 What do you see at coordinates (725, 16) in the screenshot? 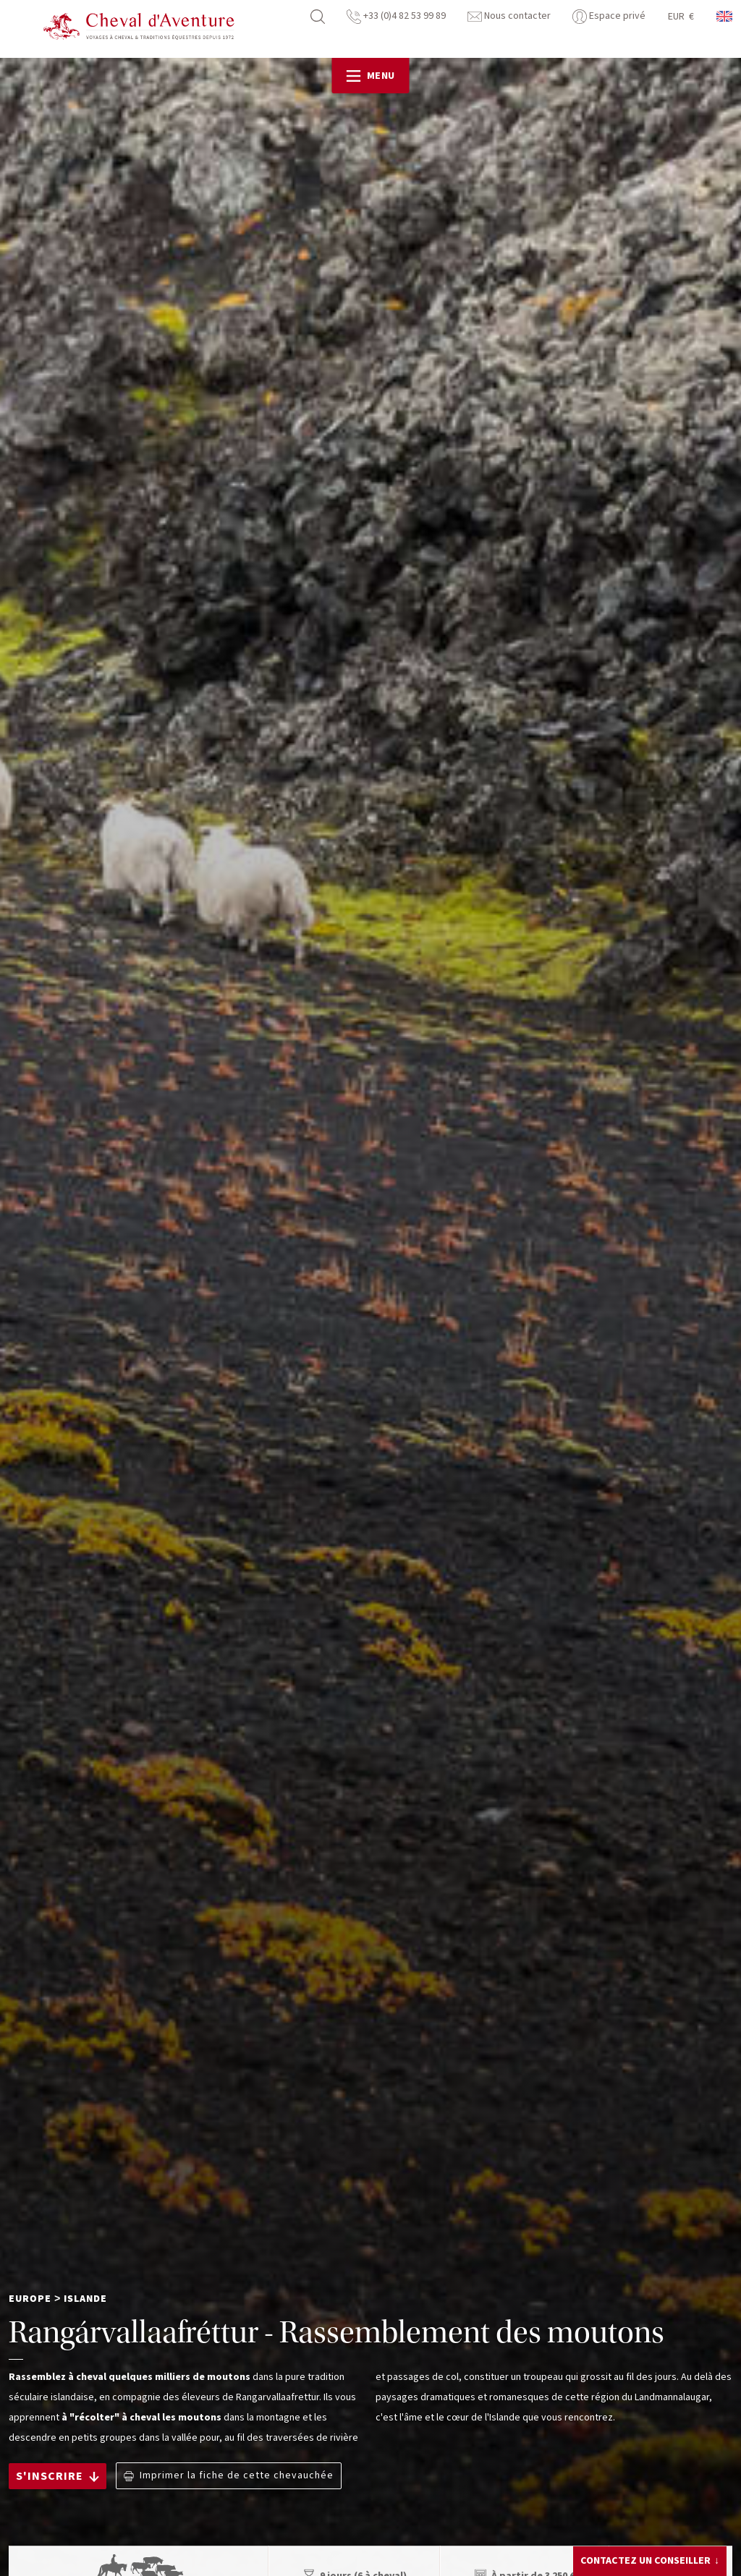
I see `anglais` at bounding box center [725, 16].